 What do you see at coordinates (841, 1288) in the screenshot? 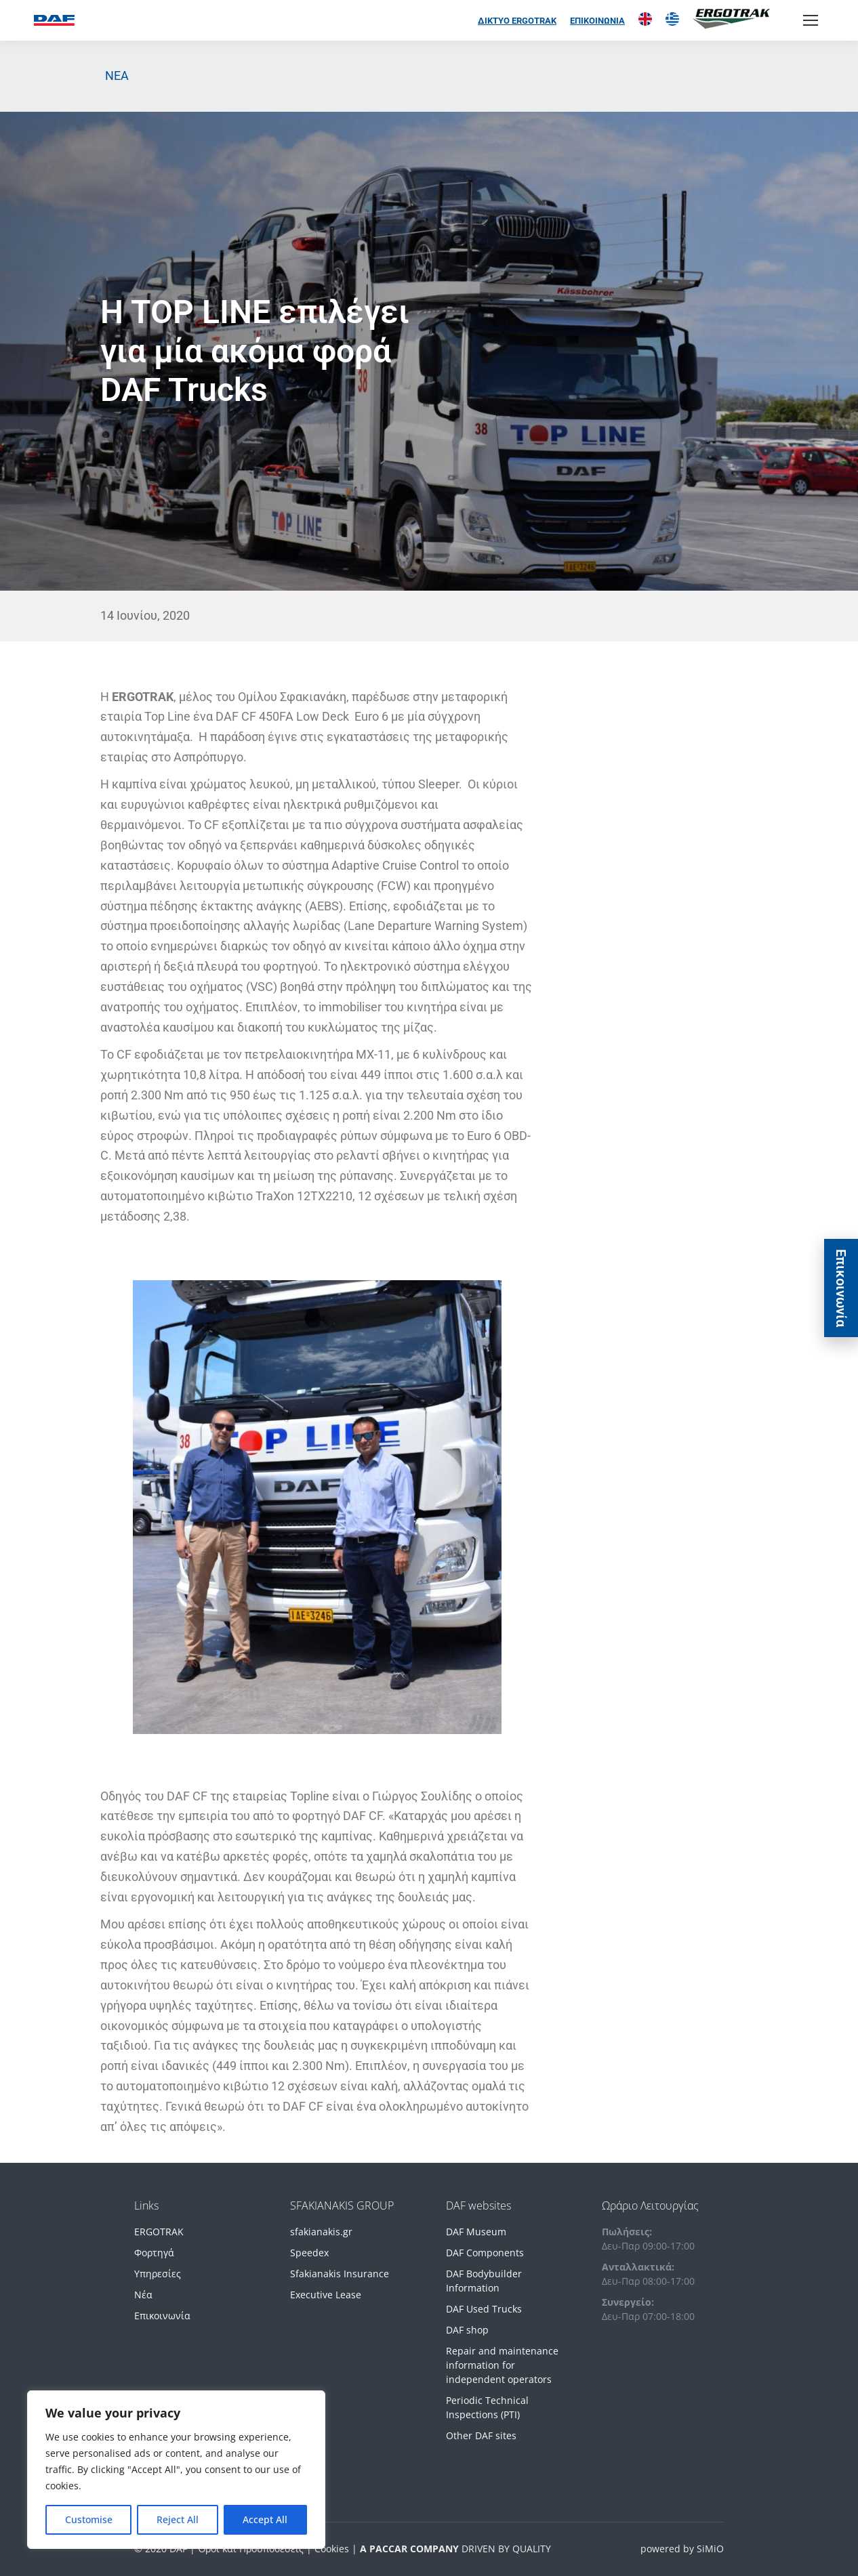
I see `Eπικοινωνία` at bounding box center [841, 1288].